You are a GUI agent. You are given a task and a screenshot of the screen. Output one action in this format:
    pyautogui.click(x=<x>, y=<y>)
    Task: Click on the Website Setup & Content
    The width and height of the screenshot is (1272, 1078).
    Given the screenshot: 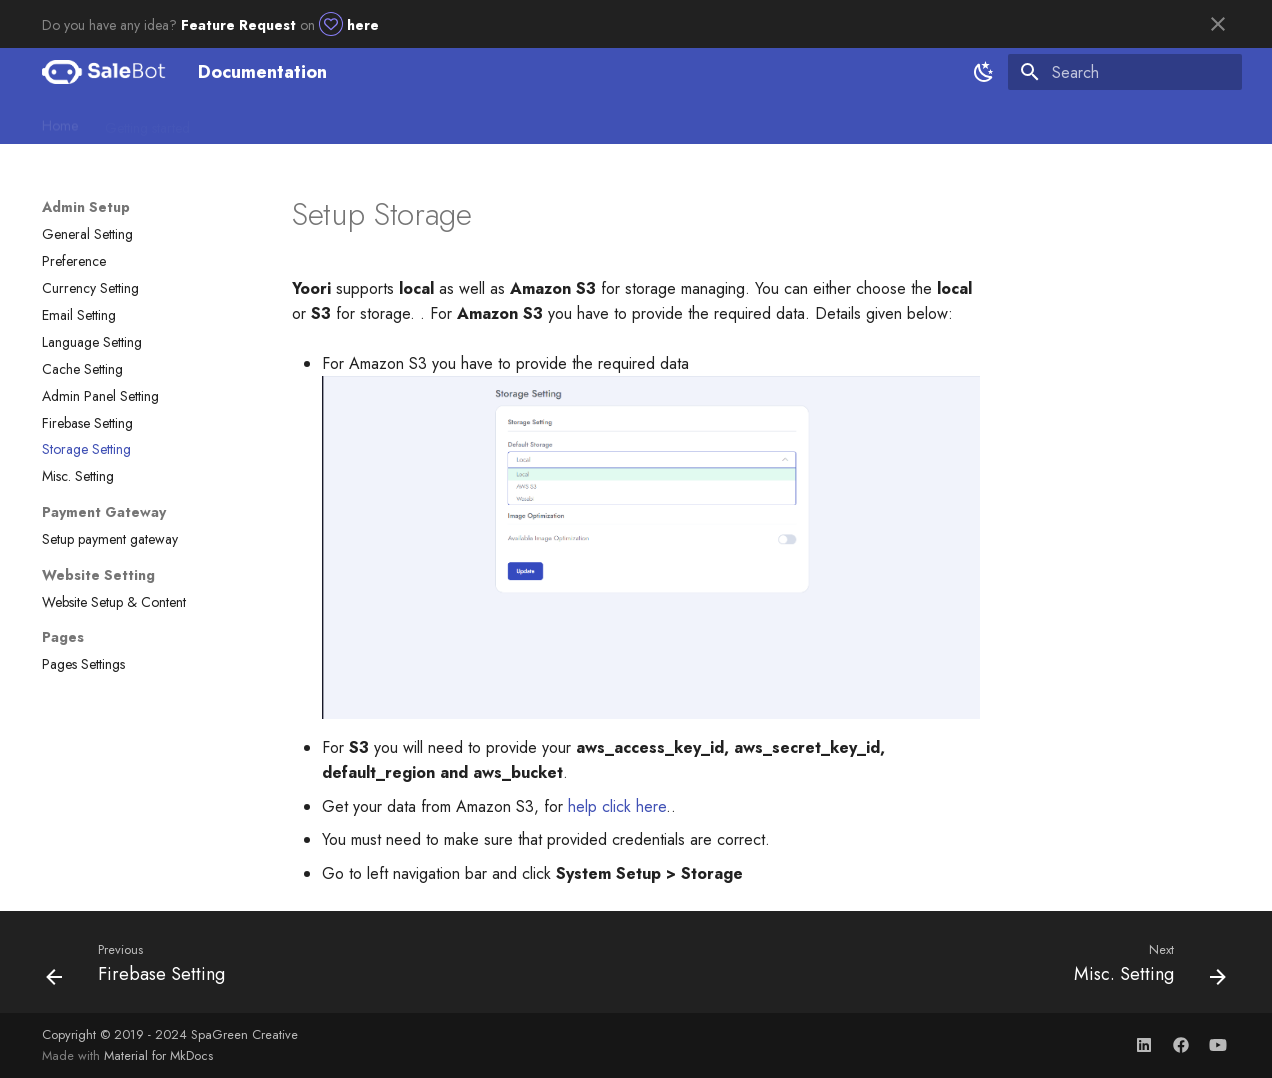 What is the action you would take?
    pyautogui.click(x=114, y=602)
    